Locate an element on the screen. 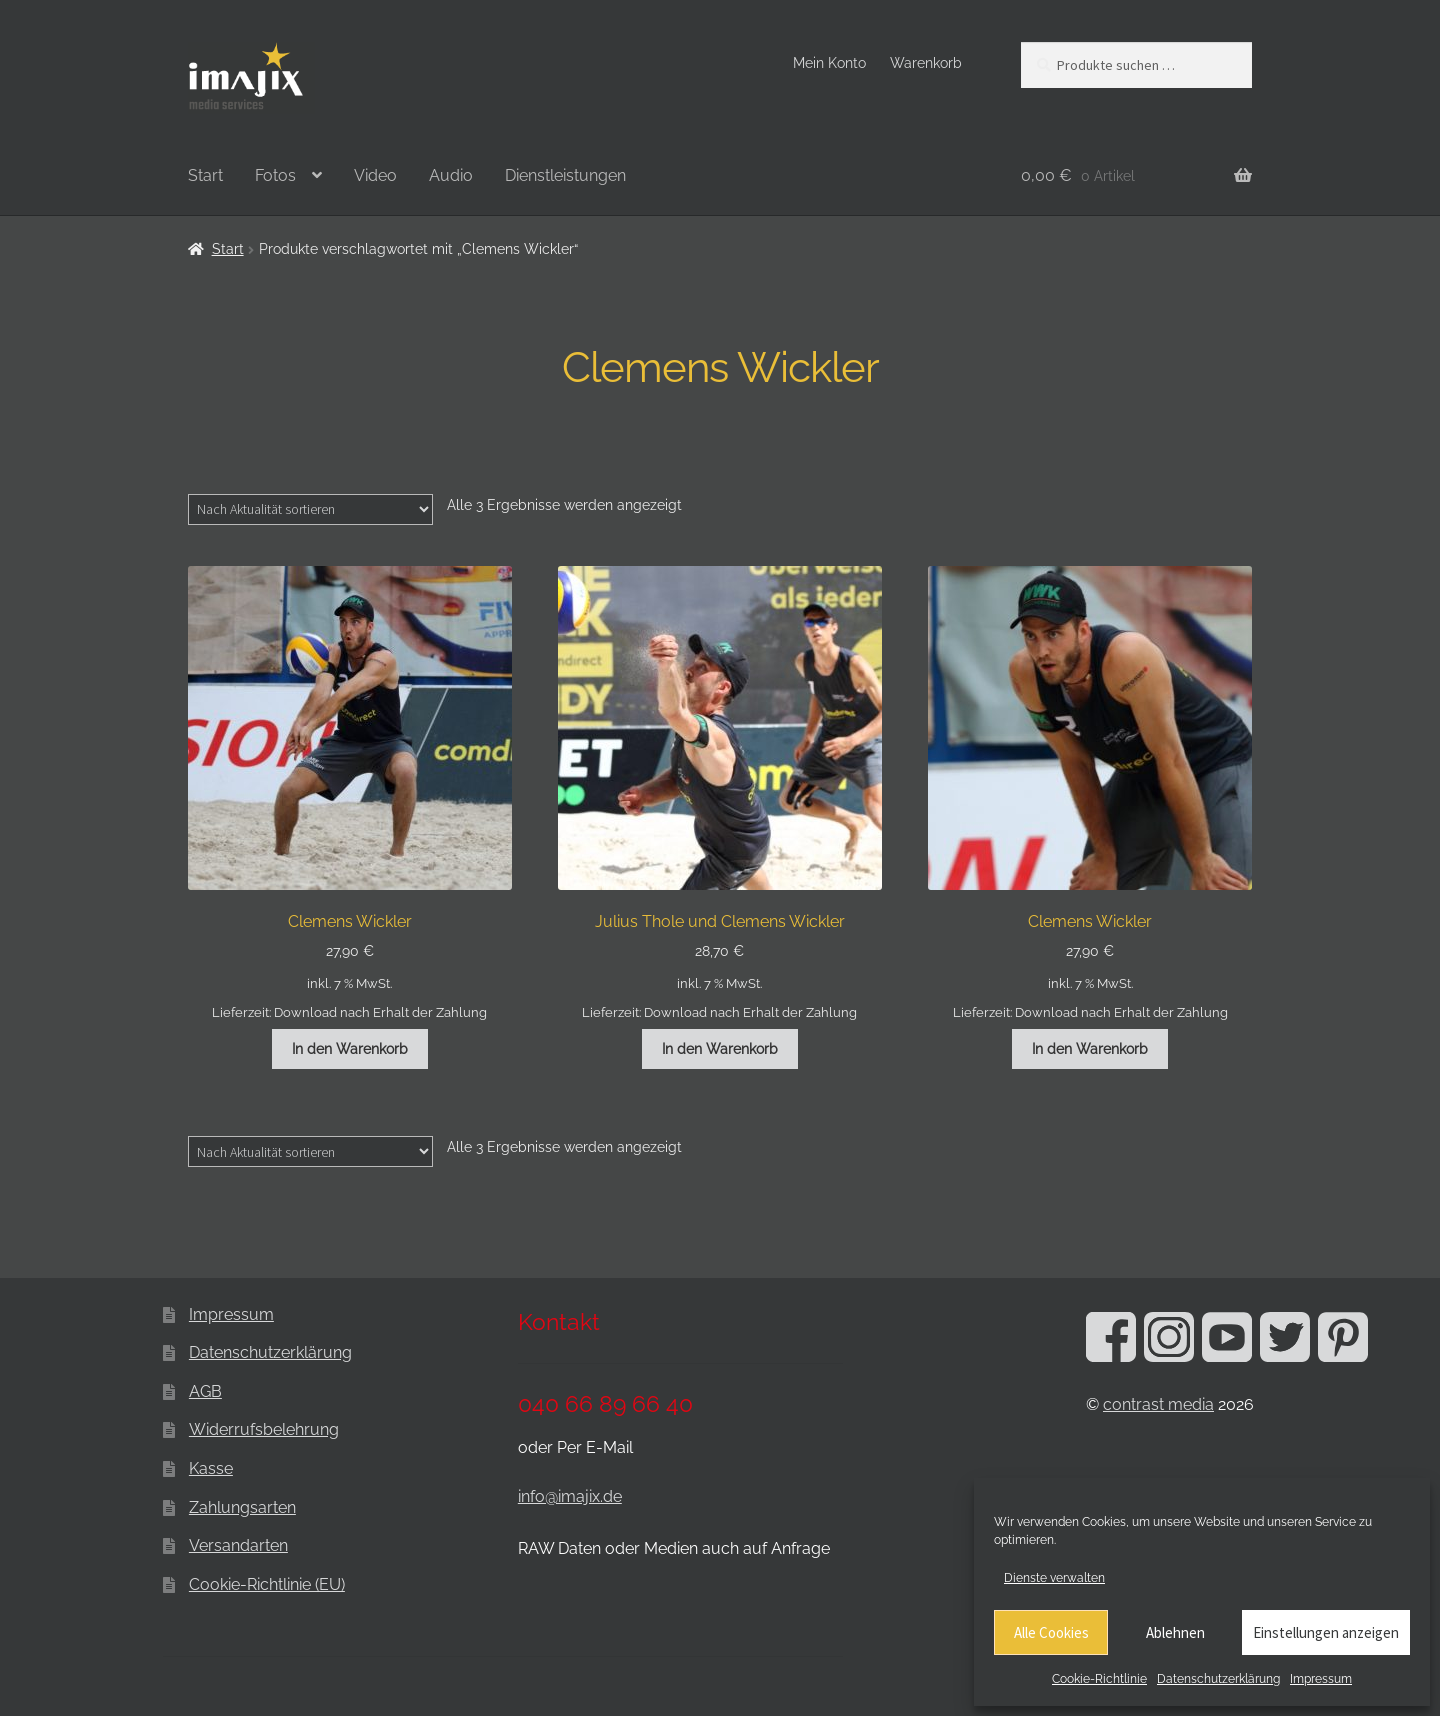 The height and width of the screenshot is (1716, 1440). Dienste verwalten is located at coordinates (1054, 1578).